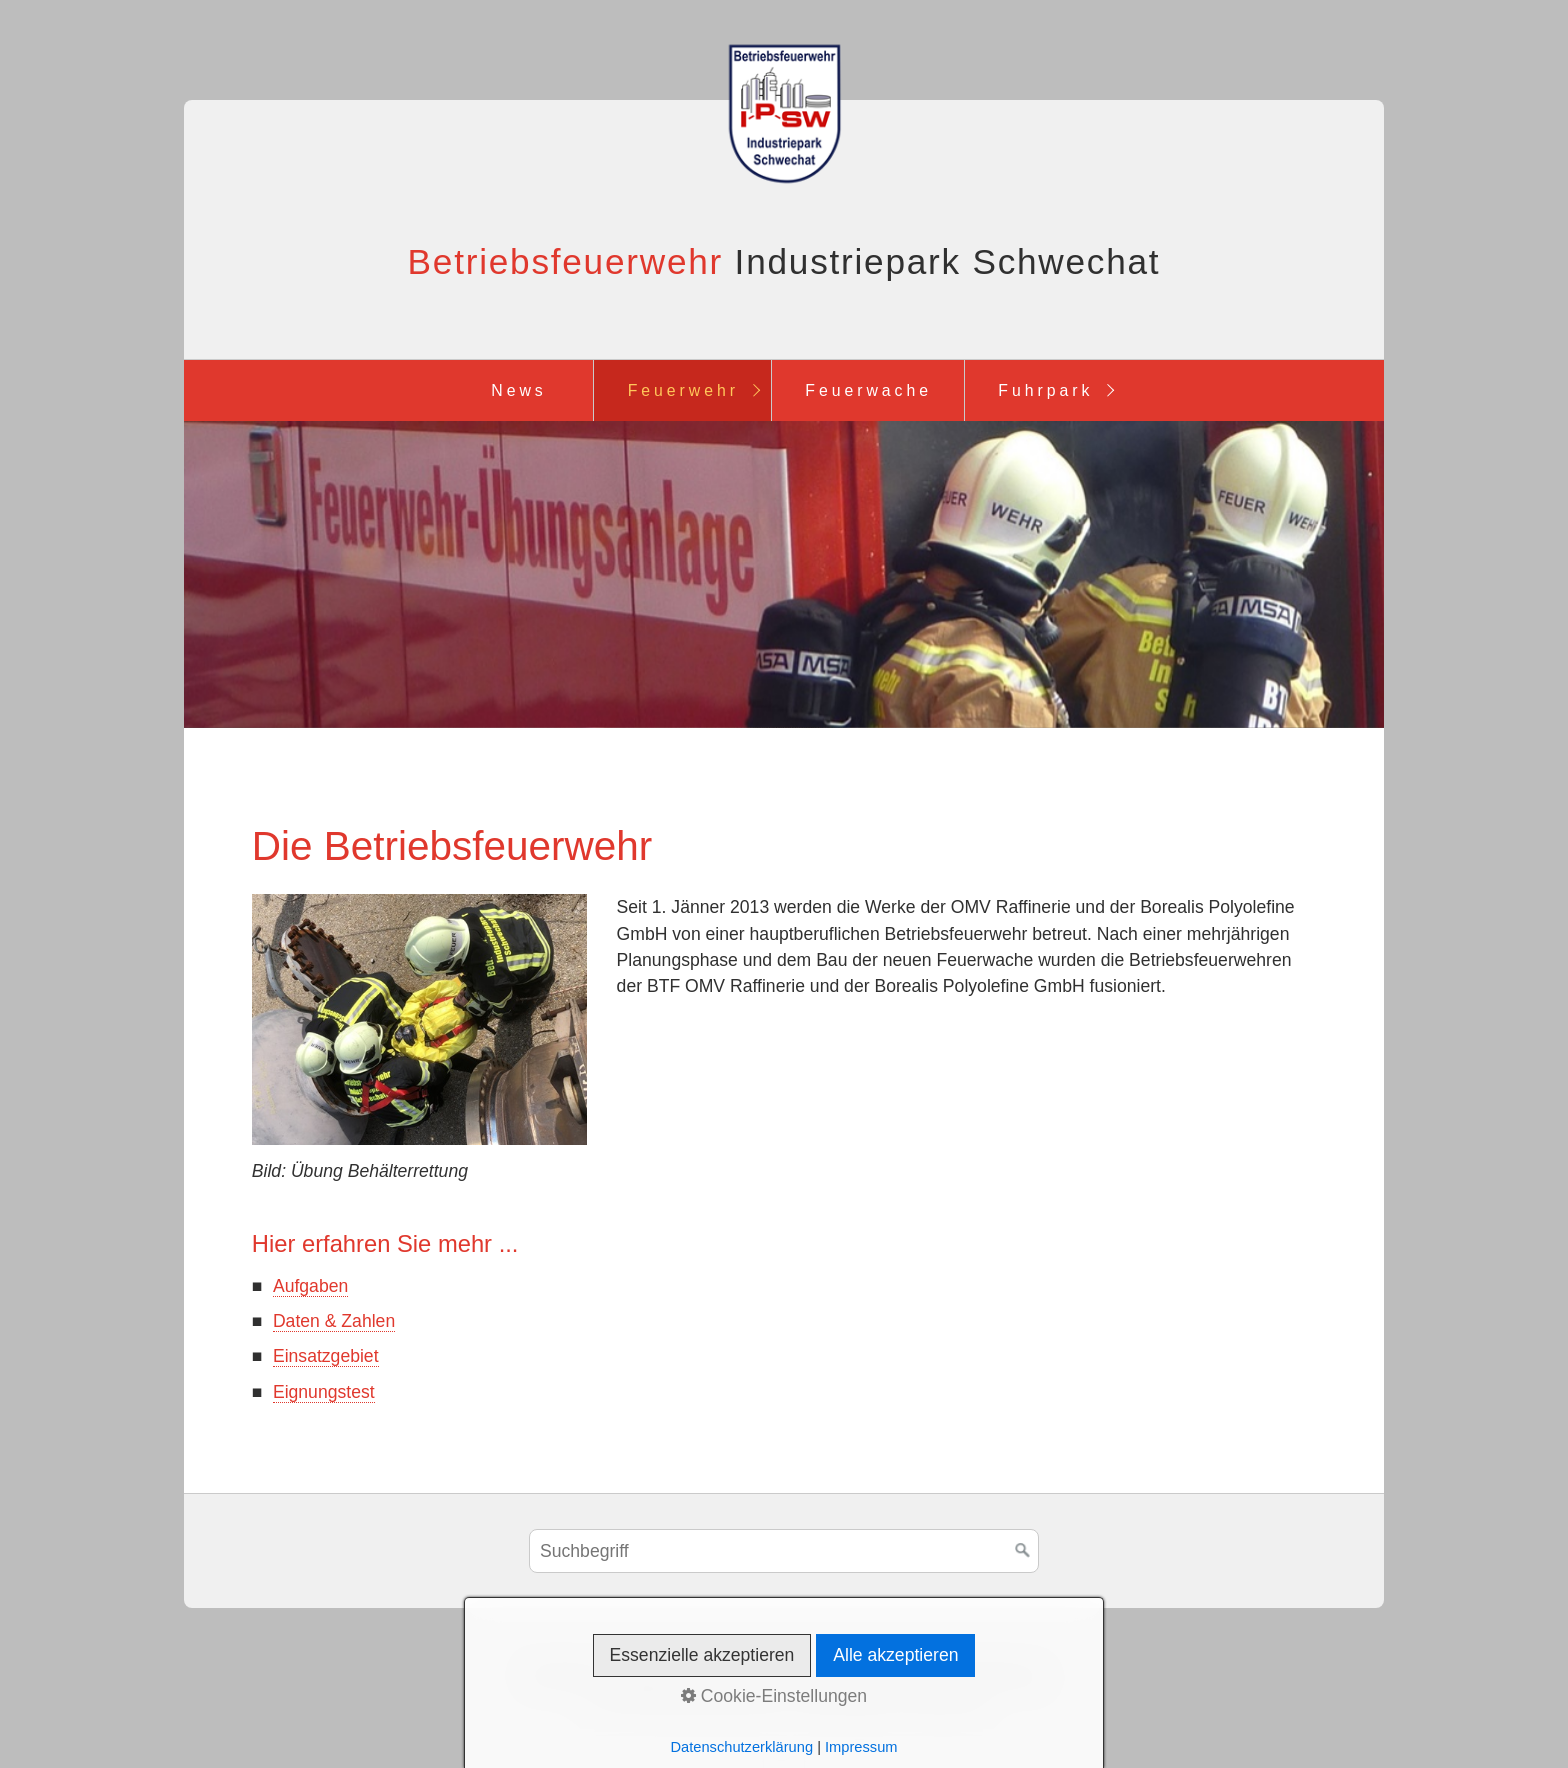 The image size is (1568, 1768). What do you see at coordinates (334, 1321) in the screenshot?
I see `Daten & Zahlen` at bounding box center [334, 1321].